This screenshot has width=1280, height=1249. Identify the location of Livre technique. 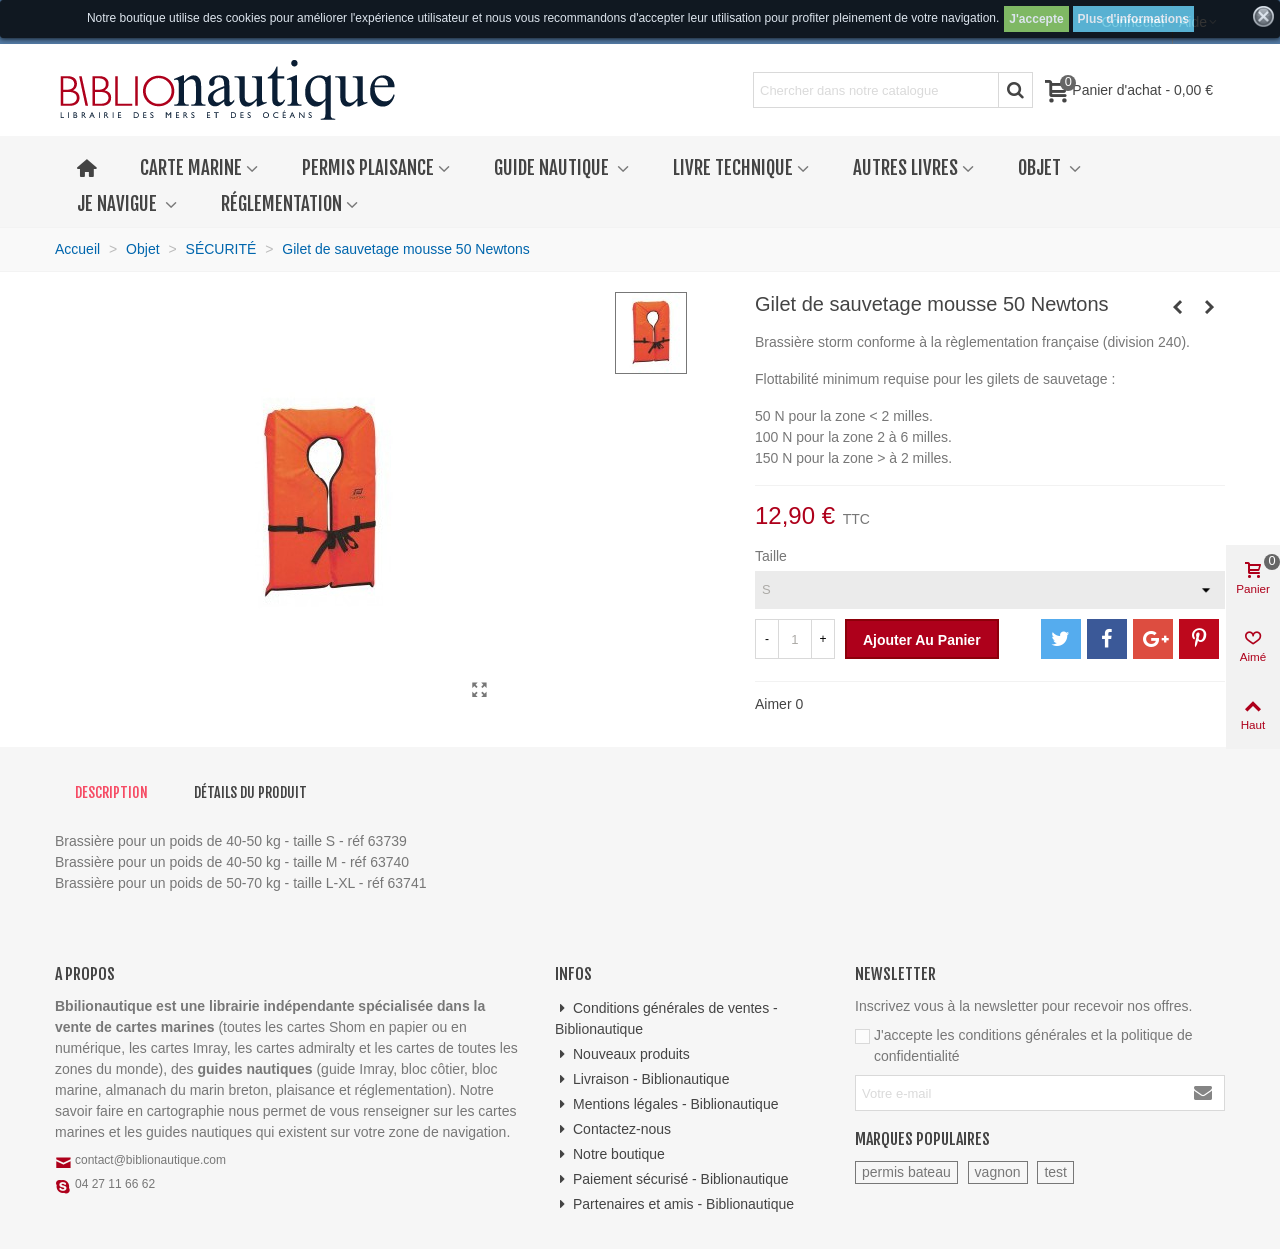
(733, 168).